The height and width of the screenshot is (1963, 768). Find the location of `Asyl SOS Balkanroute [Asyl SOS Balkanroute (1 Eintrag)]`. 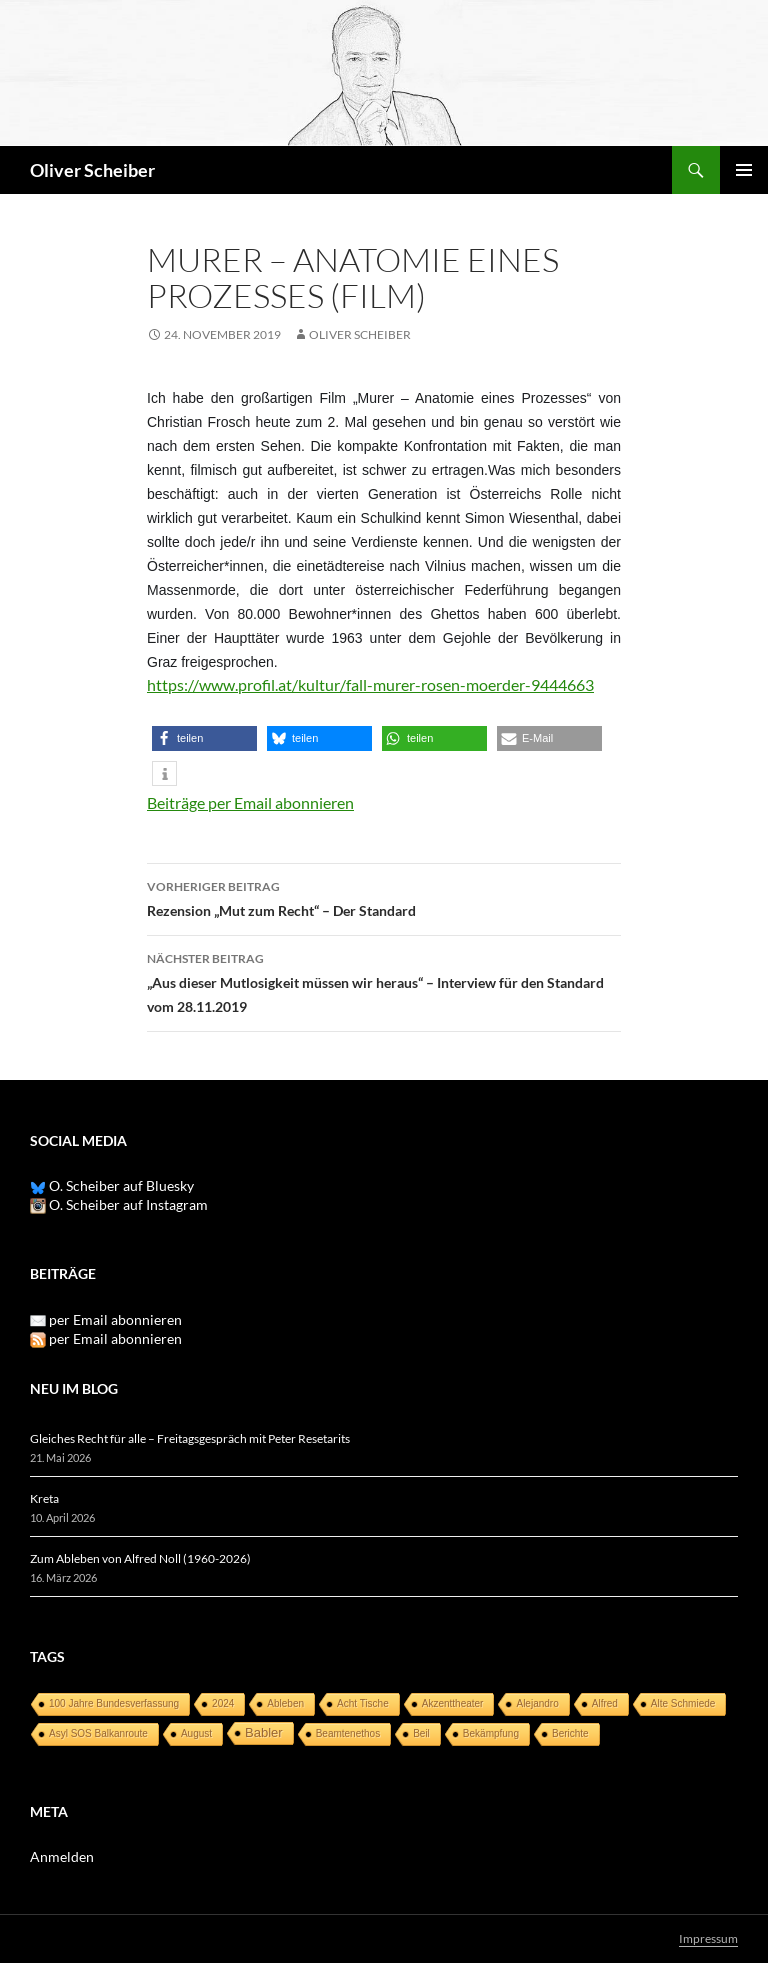

Asyl SOS Balkanroute [Asyl SOS Balkanroute (1 Eintrag)] is located at coordinates (98, 1733).